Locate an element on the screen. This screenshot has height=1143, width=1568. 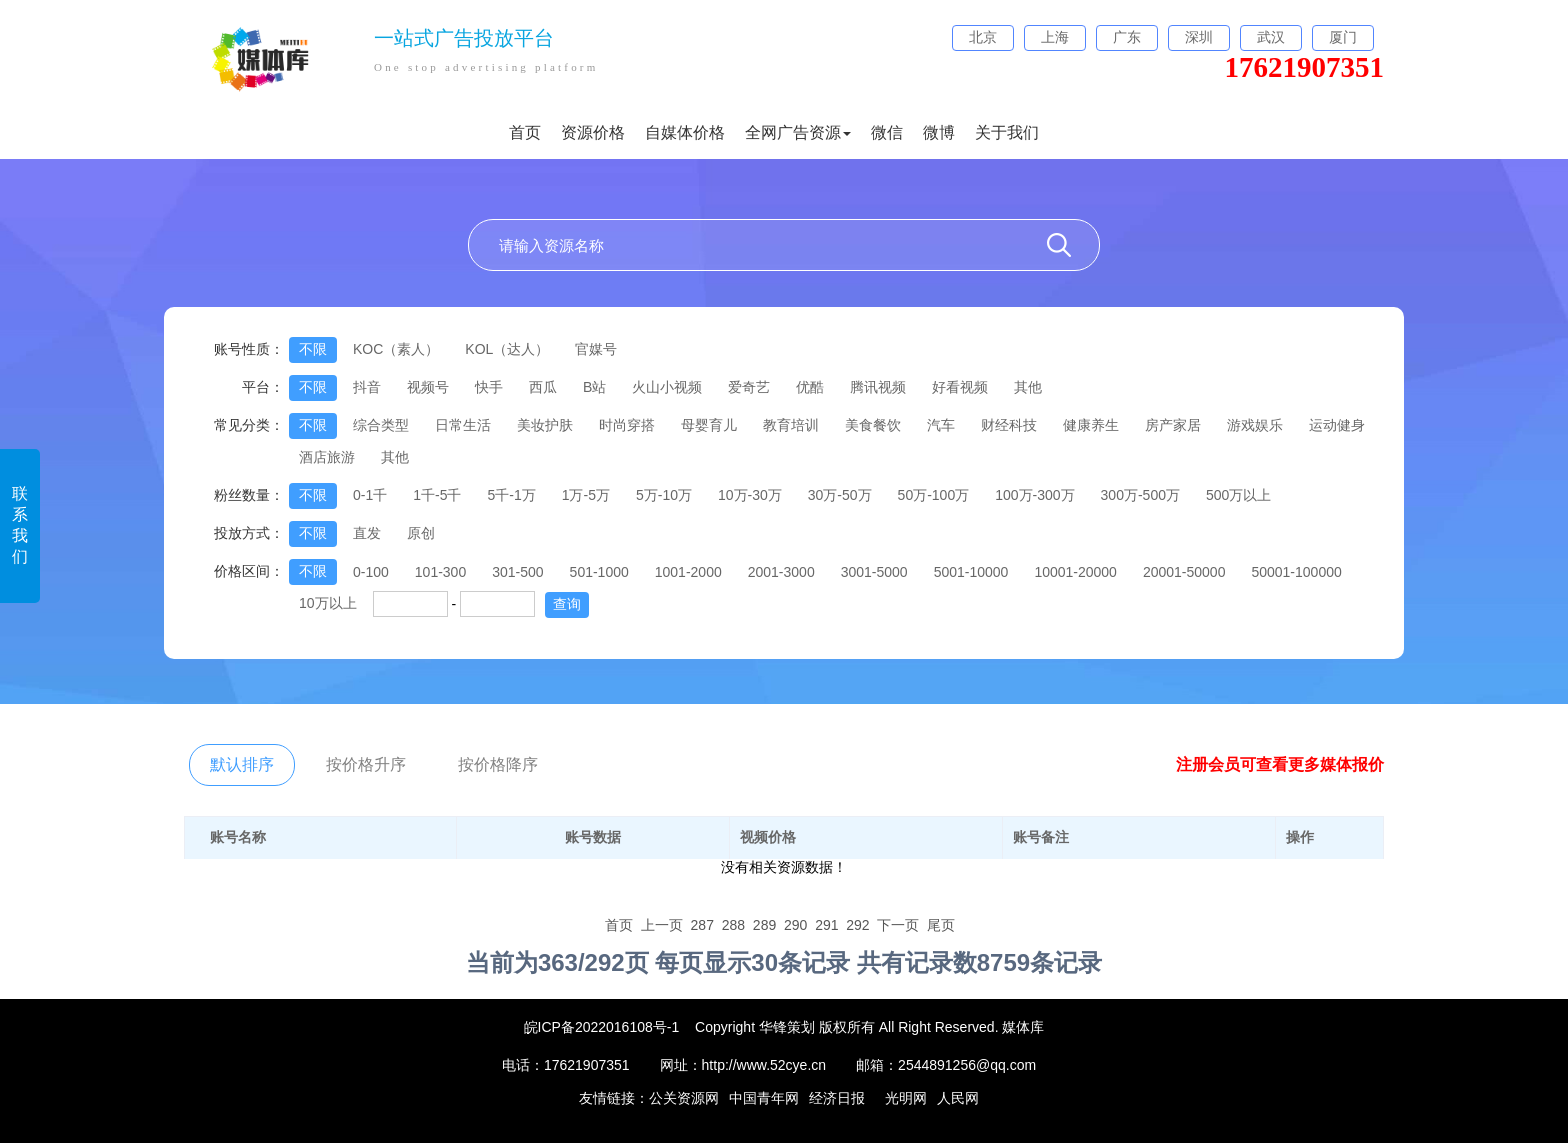
5001-10000 is located at coordinates (971, 572).